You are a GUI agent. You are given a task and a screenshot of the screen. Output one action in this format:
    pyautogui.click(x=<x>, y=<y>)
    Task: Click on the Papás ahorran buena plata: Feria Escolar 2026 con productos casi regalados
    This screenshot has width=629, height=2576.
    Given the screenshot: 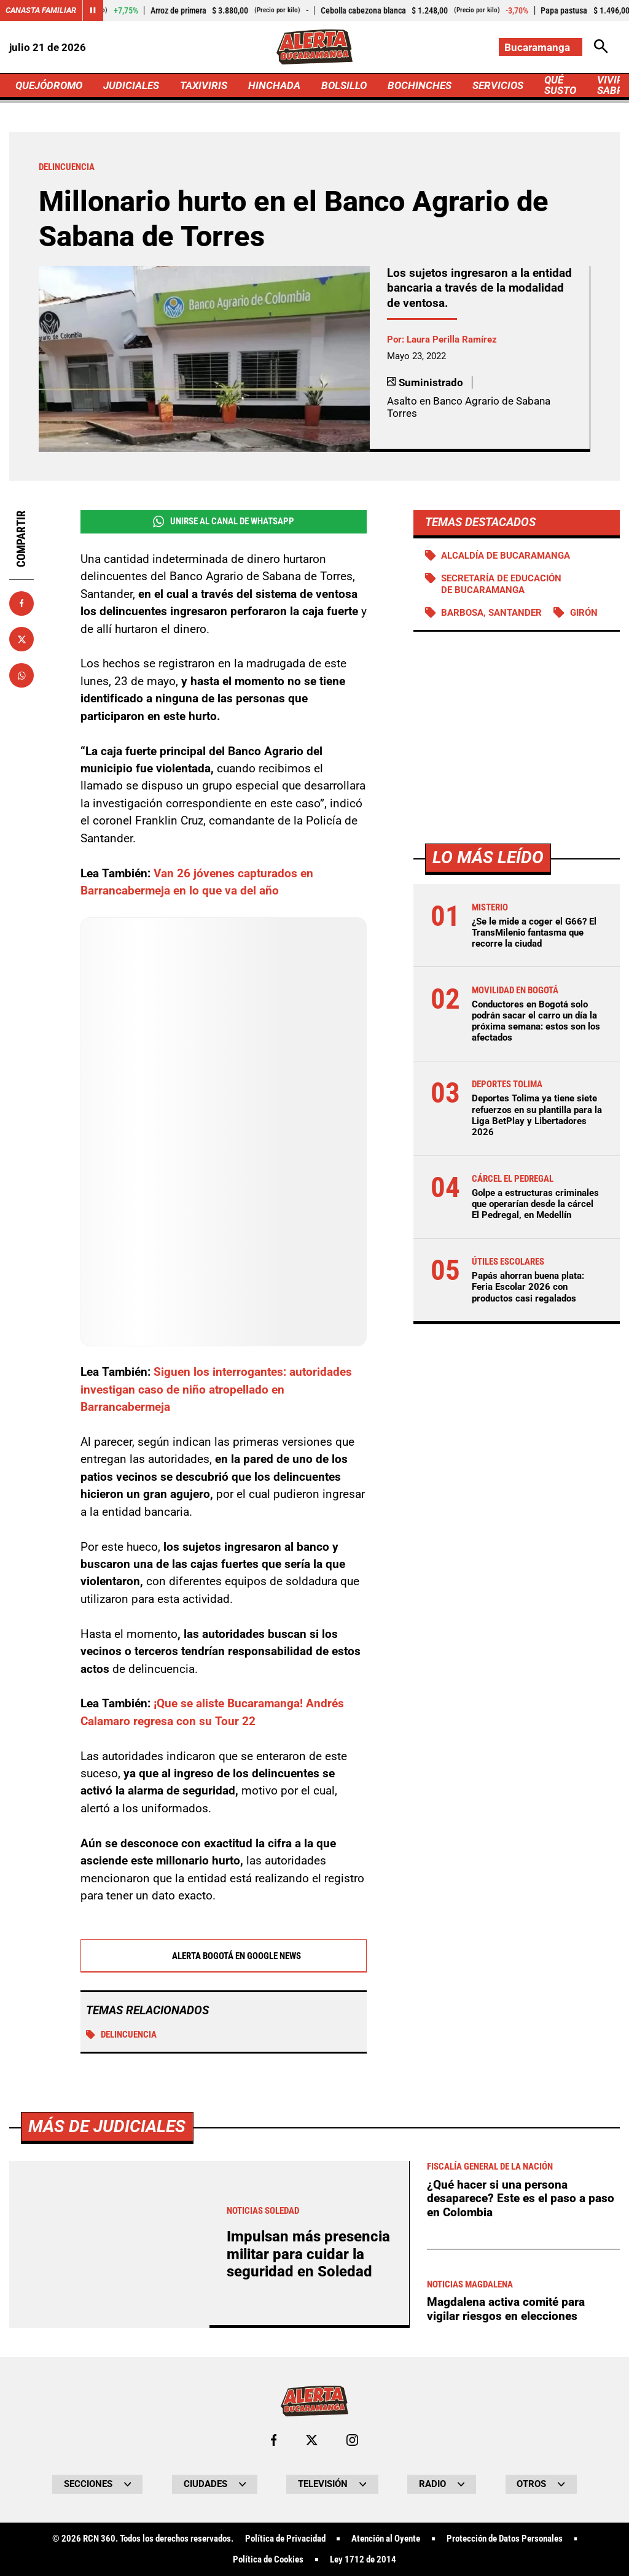 What is the action you would take?
    pyautogui.click(x=528, y=1286)
    